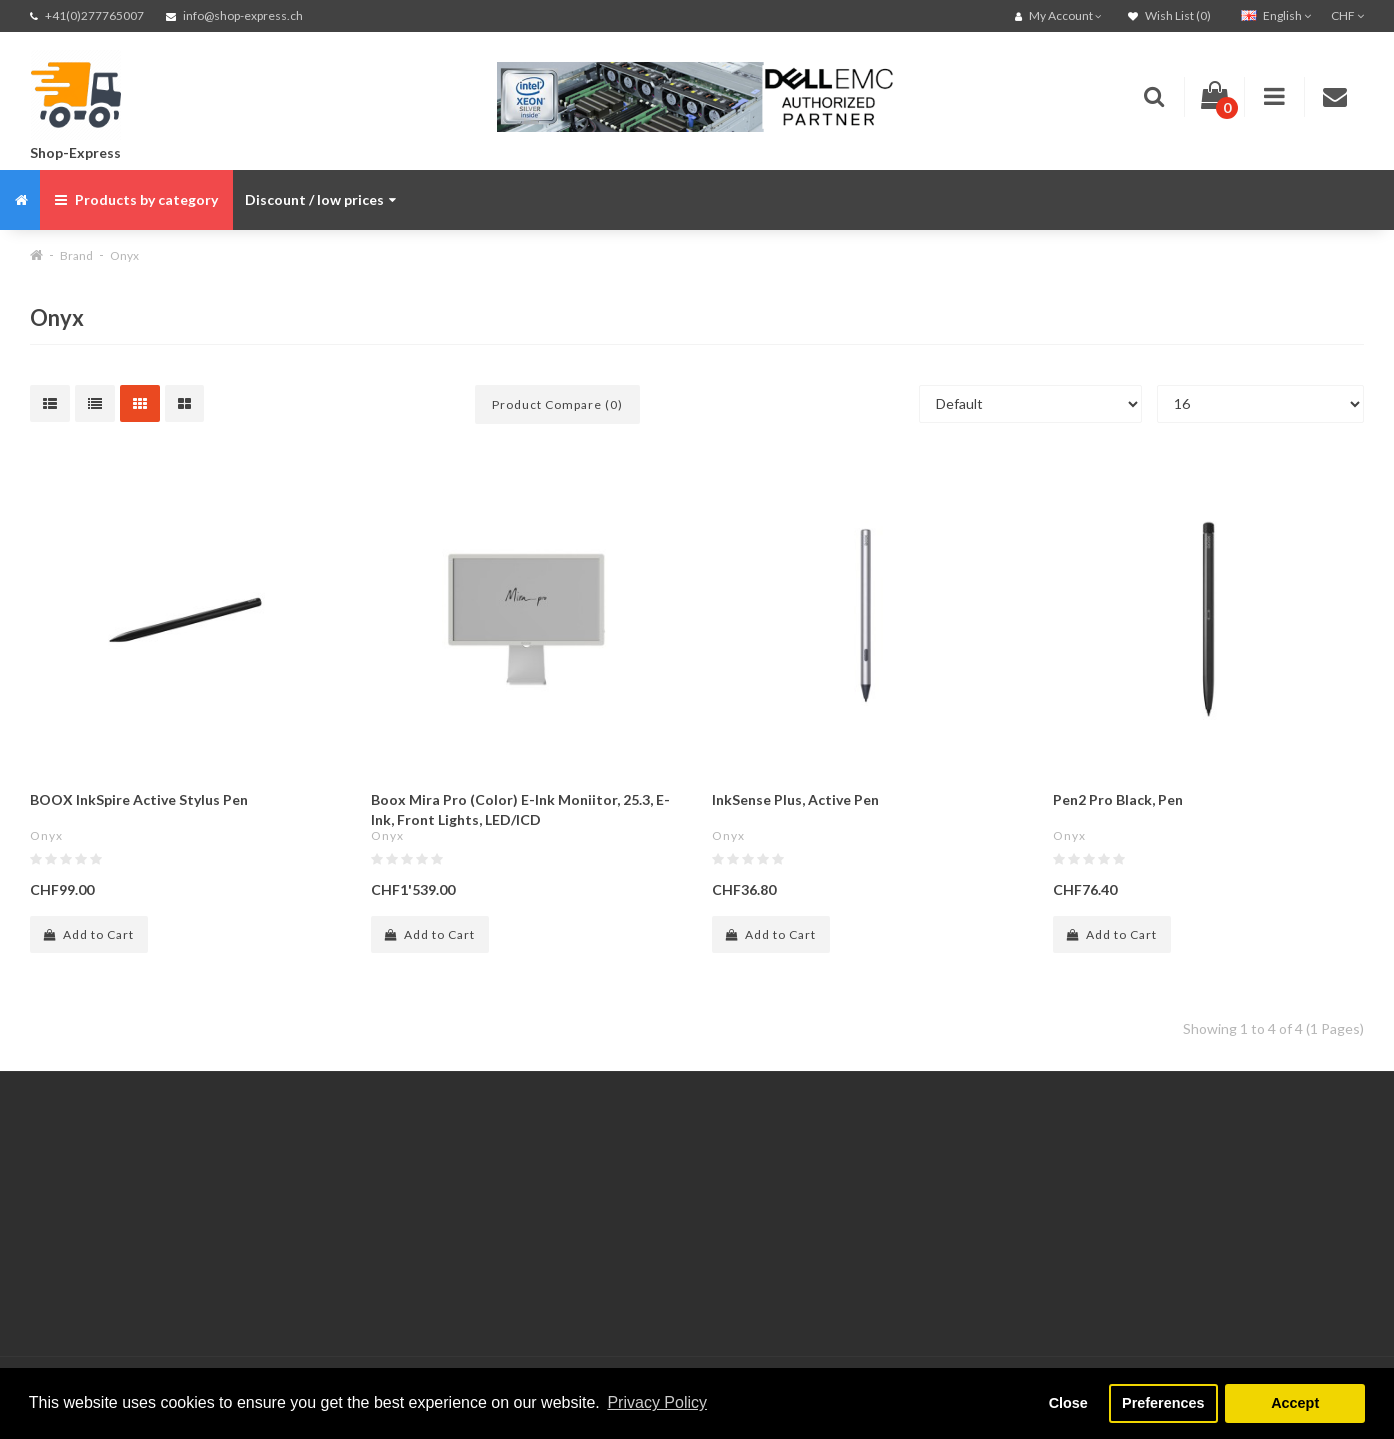 The width and height of the screenshot is (1394, 1439). I want to click on InkSense Plus, Active Pen, so click(795, 799).